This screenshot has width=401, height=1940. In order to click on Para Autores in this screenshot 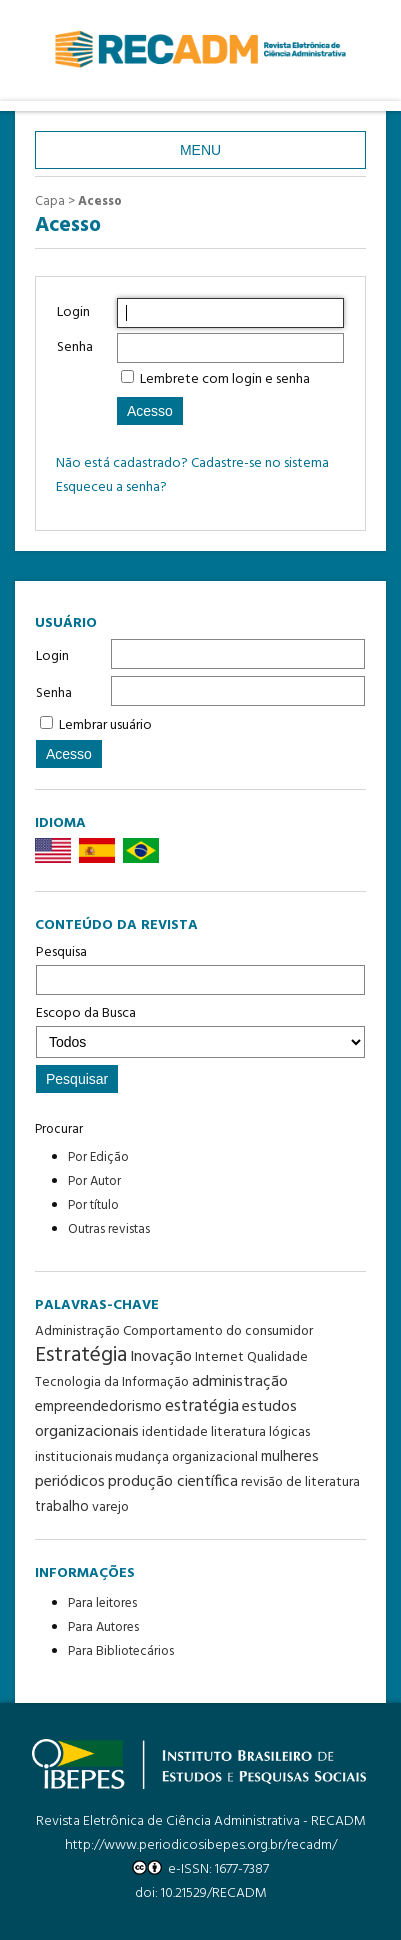, I will do `click(103, 1627)`.